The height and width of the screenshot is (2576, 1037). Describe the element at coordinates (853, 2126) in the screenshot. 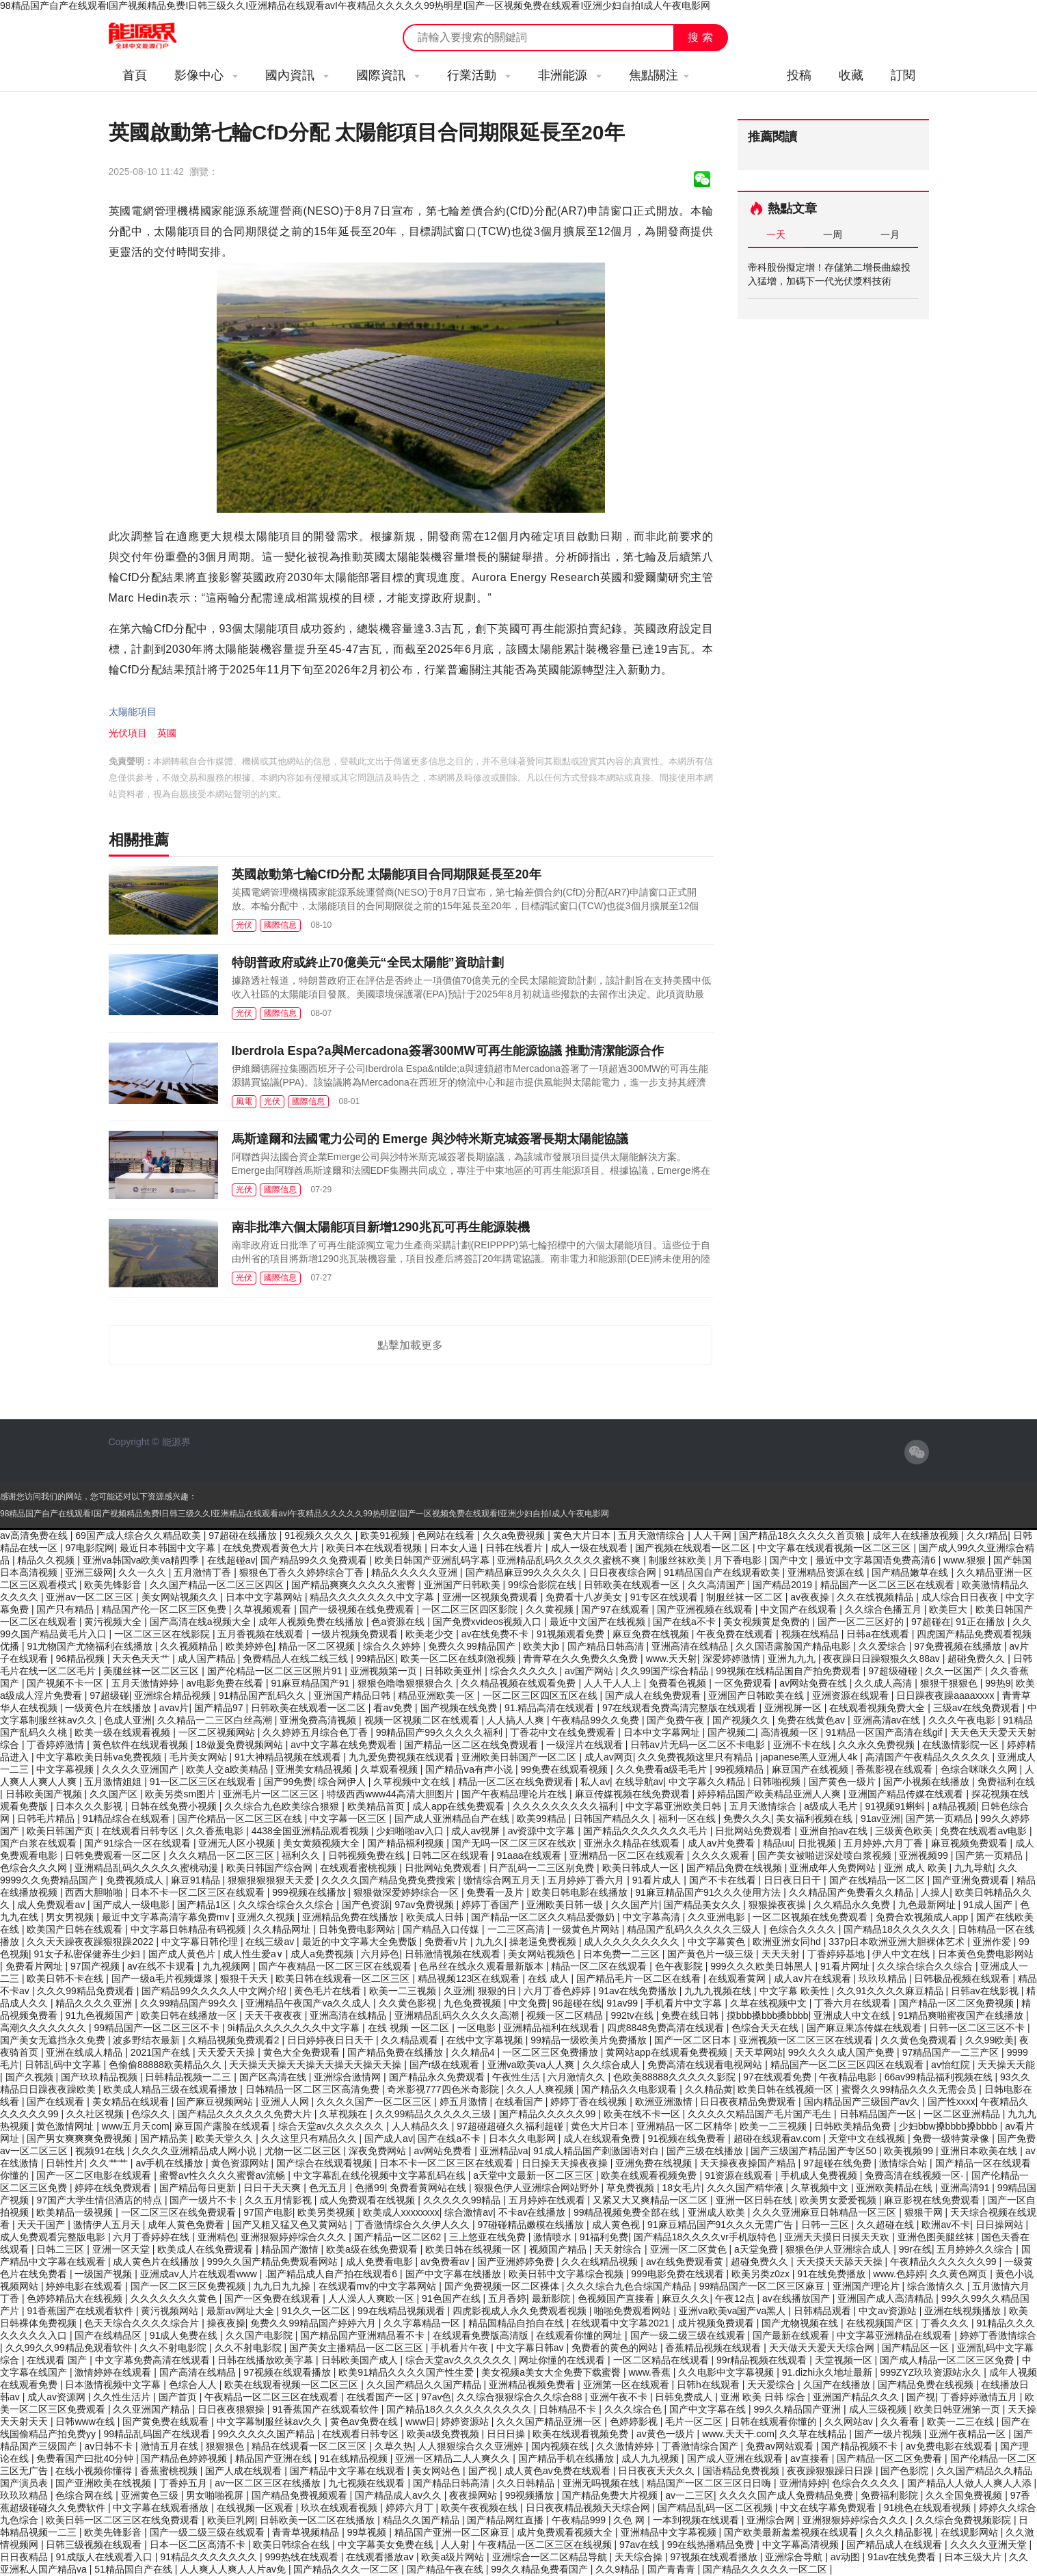

I see `日韩欧美精品免费` at that location.